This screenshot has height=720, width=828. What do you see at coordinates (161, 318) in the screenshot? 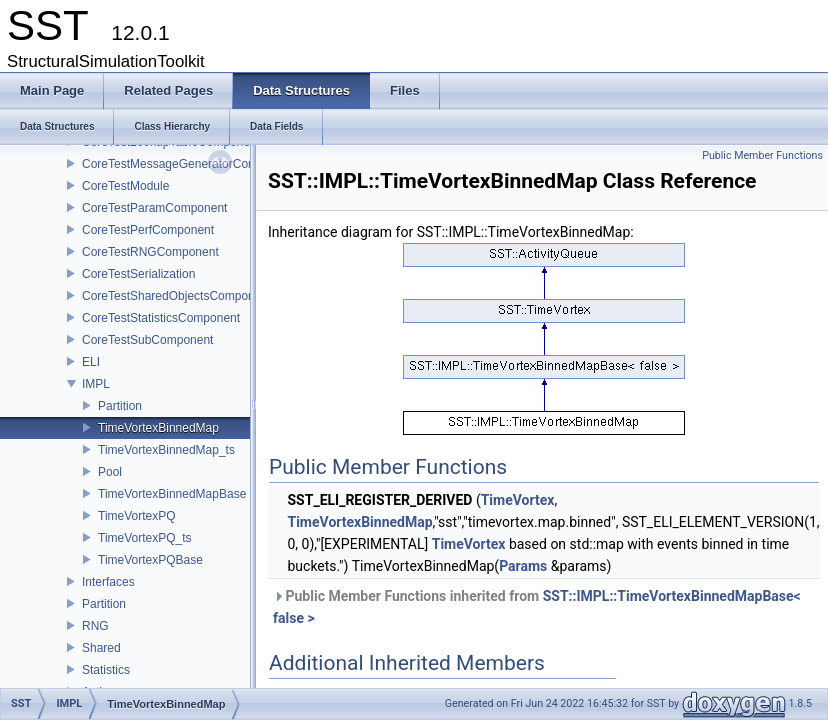
I see `CoreTestStatisticsComponent` at bounding box center [161, 318].